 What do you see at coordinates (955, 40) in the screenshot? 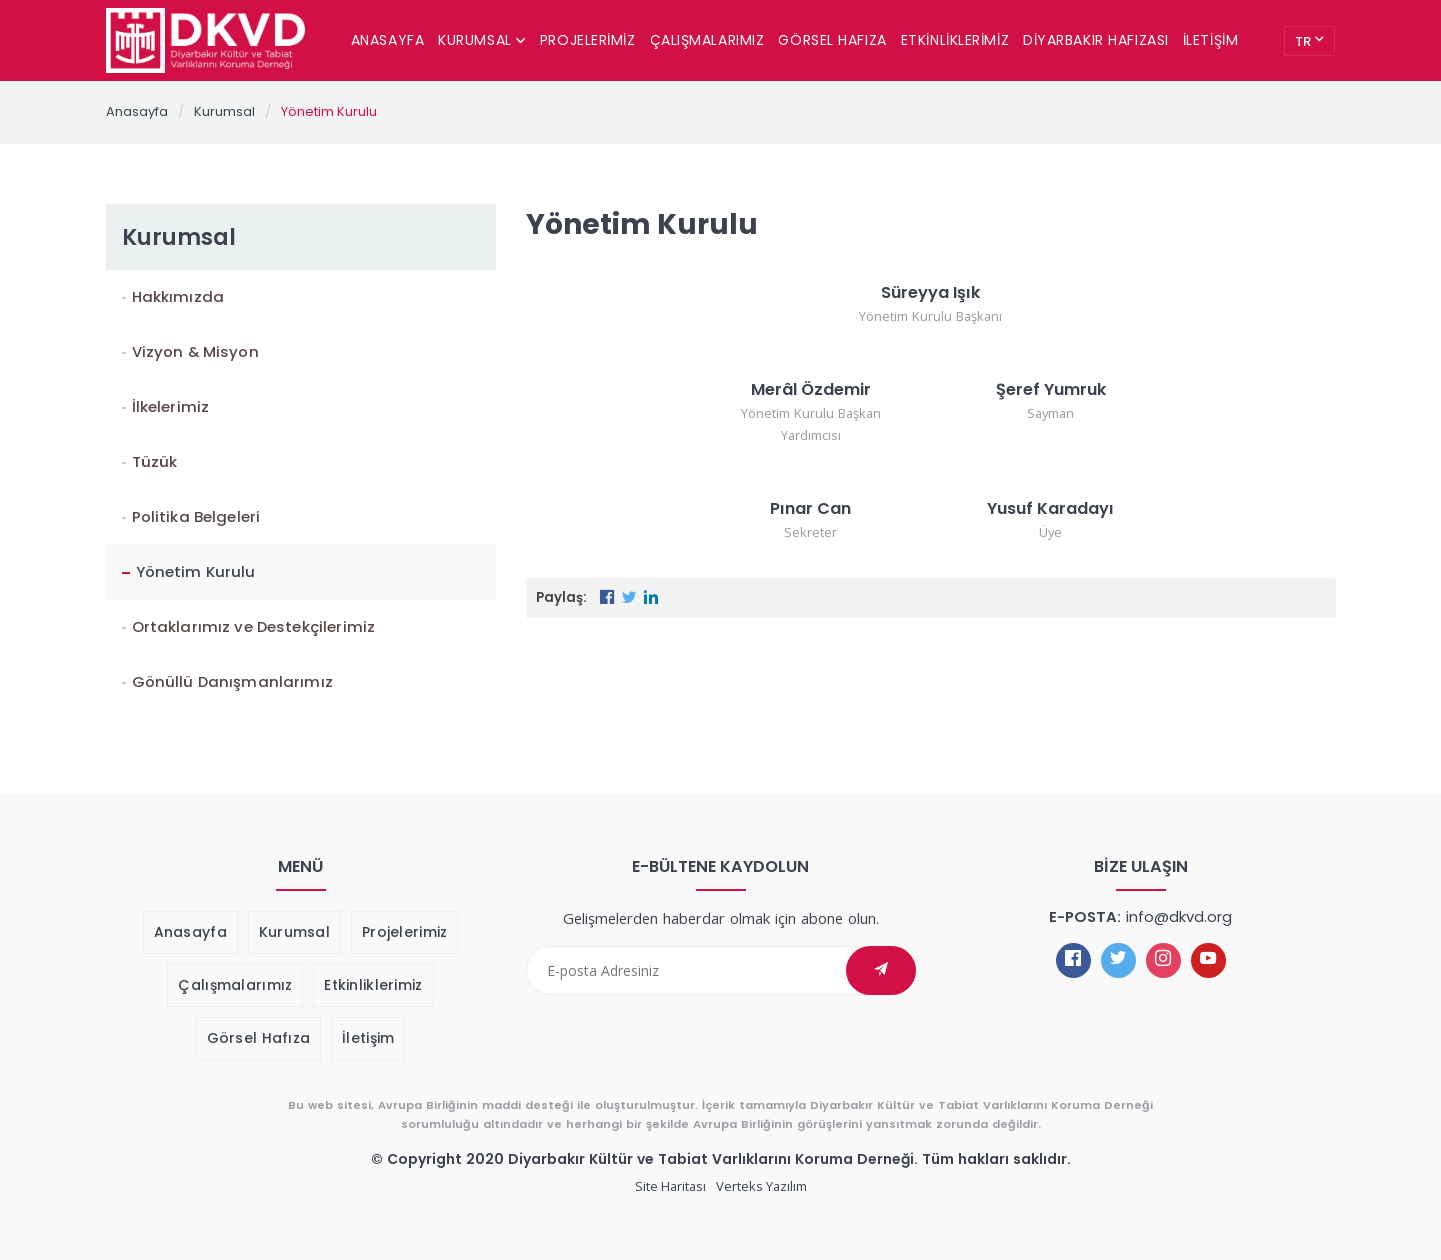
I see `Etkinliklerimiz` at bounding box center [955, 40].